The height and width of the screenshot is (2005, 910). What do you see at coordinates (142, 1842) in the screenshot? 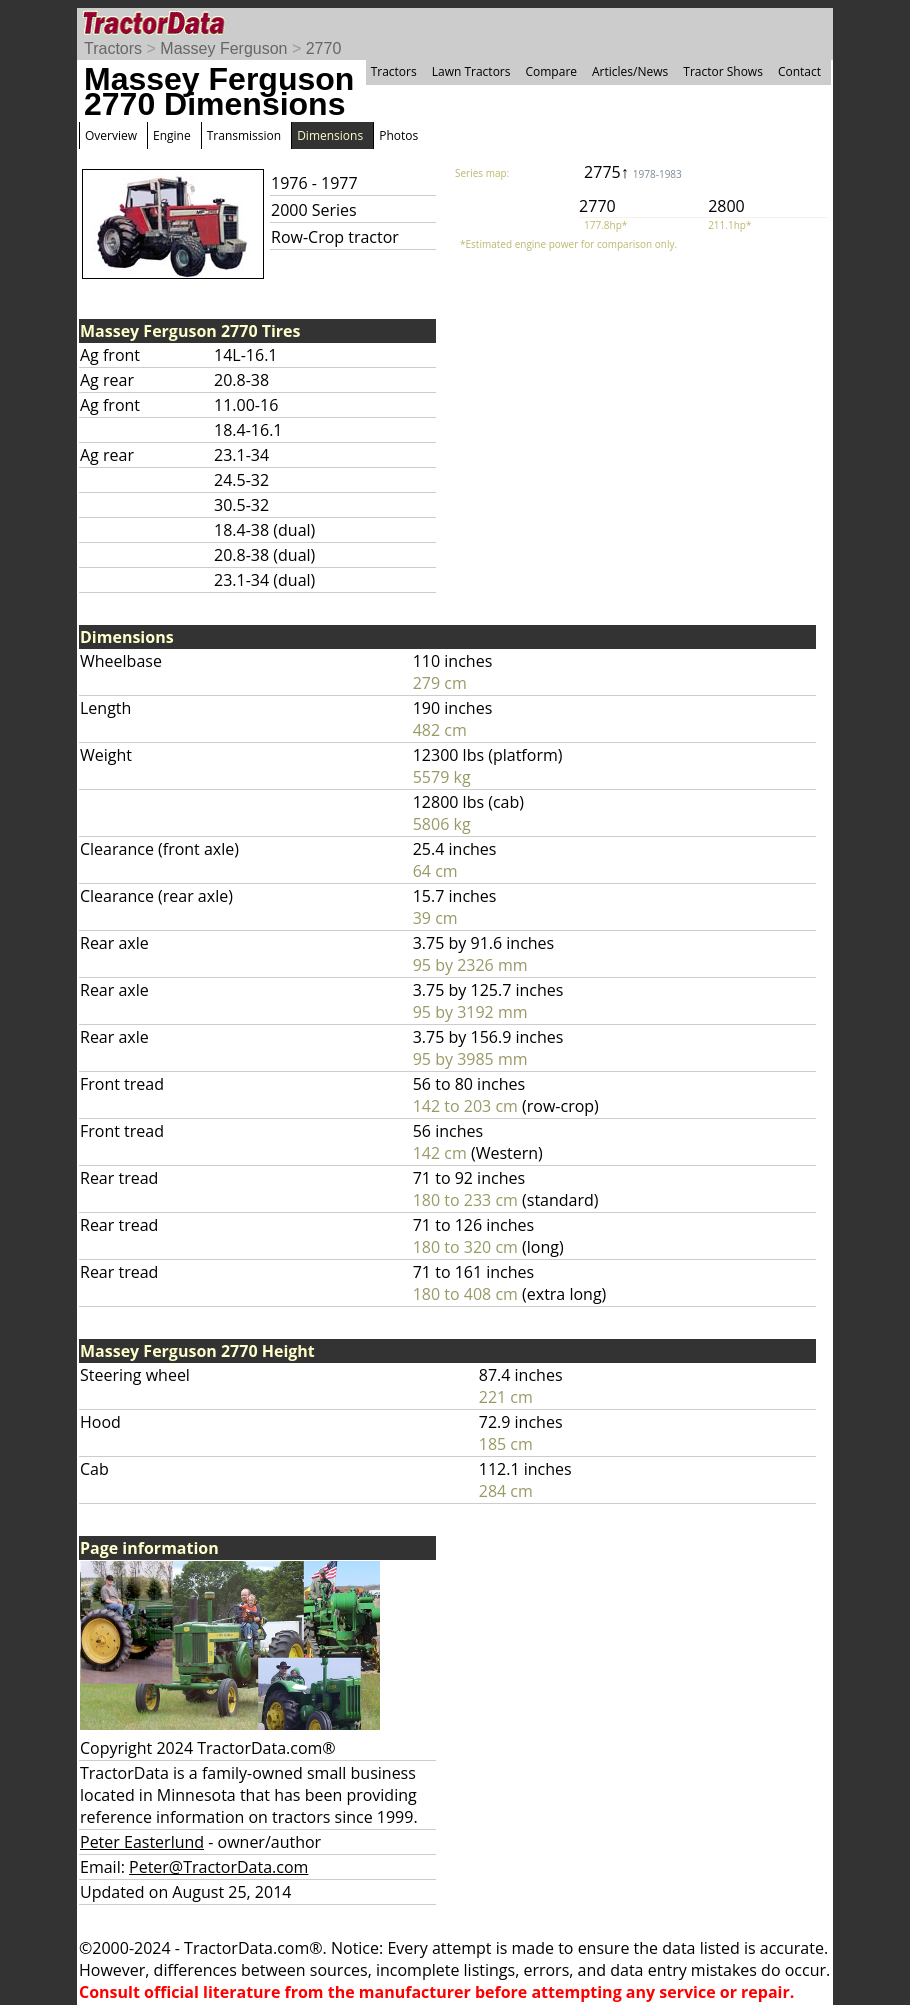
I see `Peter Easterlund` at bounding box center [142, 1842].